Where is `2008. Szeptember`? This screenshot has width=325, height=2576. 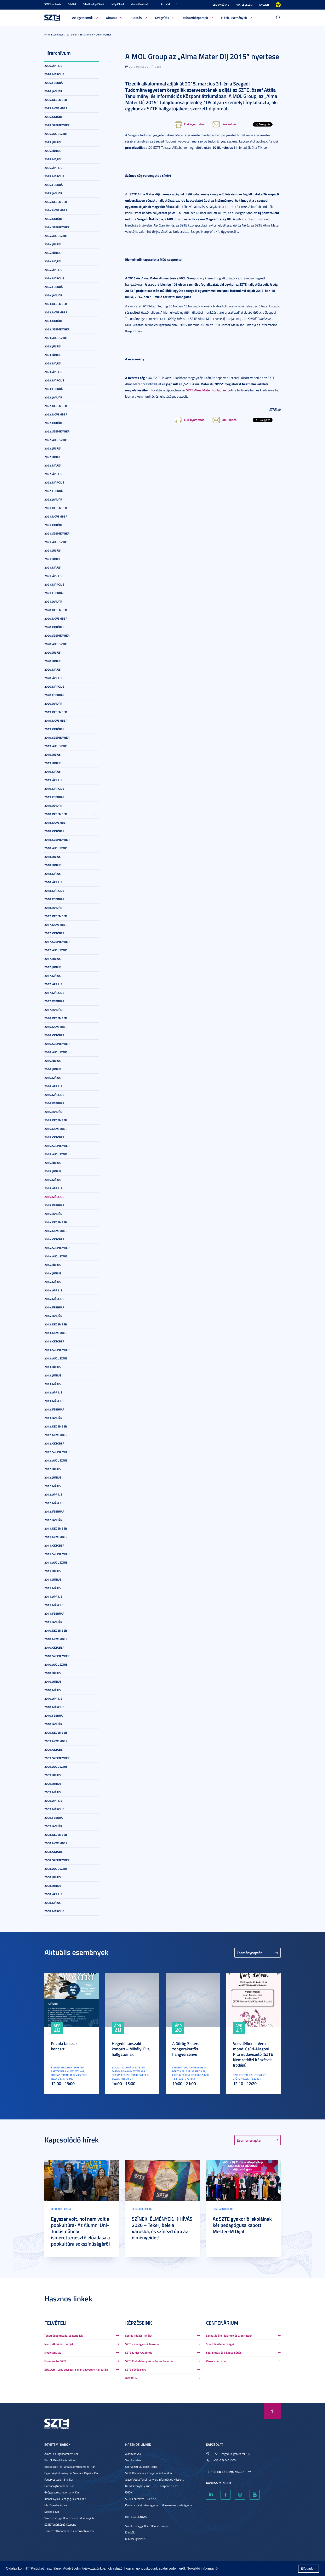 2008. Szeptember is located at coordinates (57, 1860).